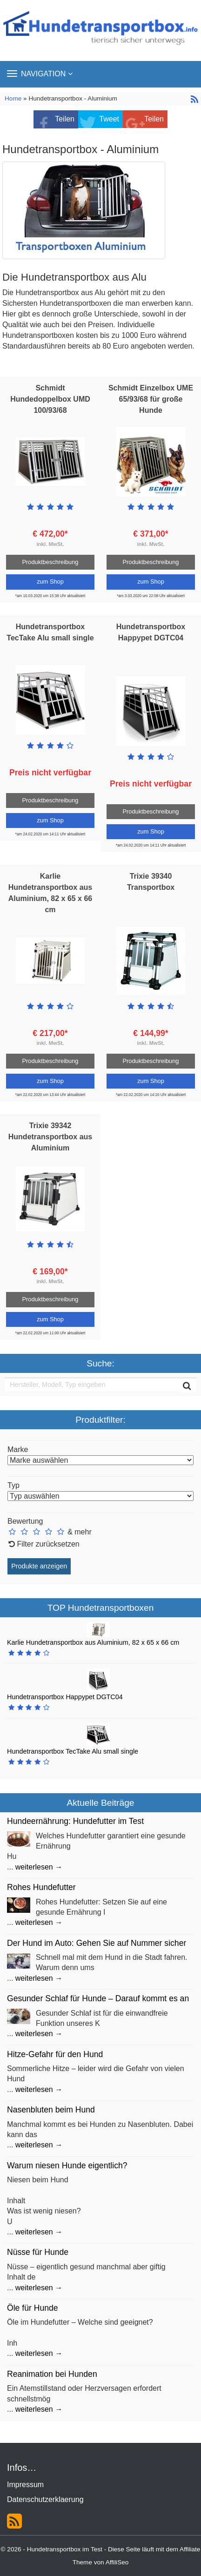  Describe the element at coordinates (50, 399) in the screenshot. I see `Schmidt Hundedoppelbox UMD 100/93/68` at that location.